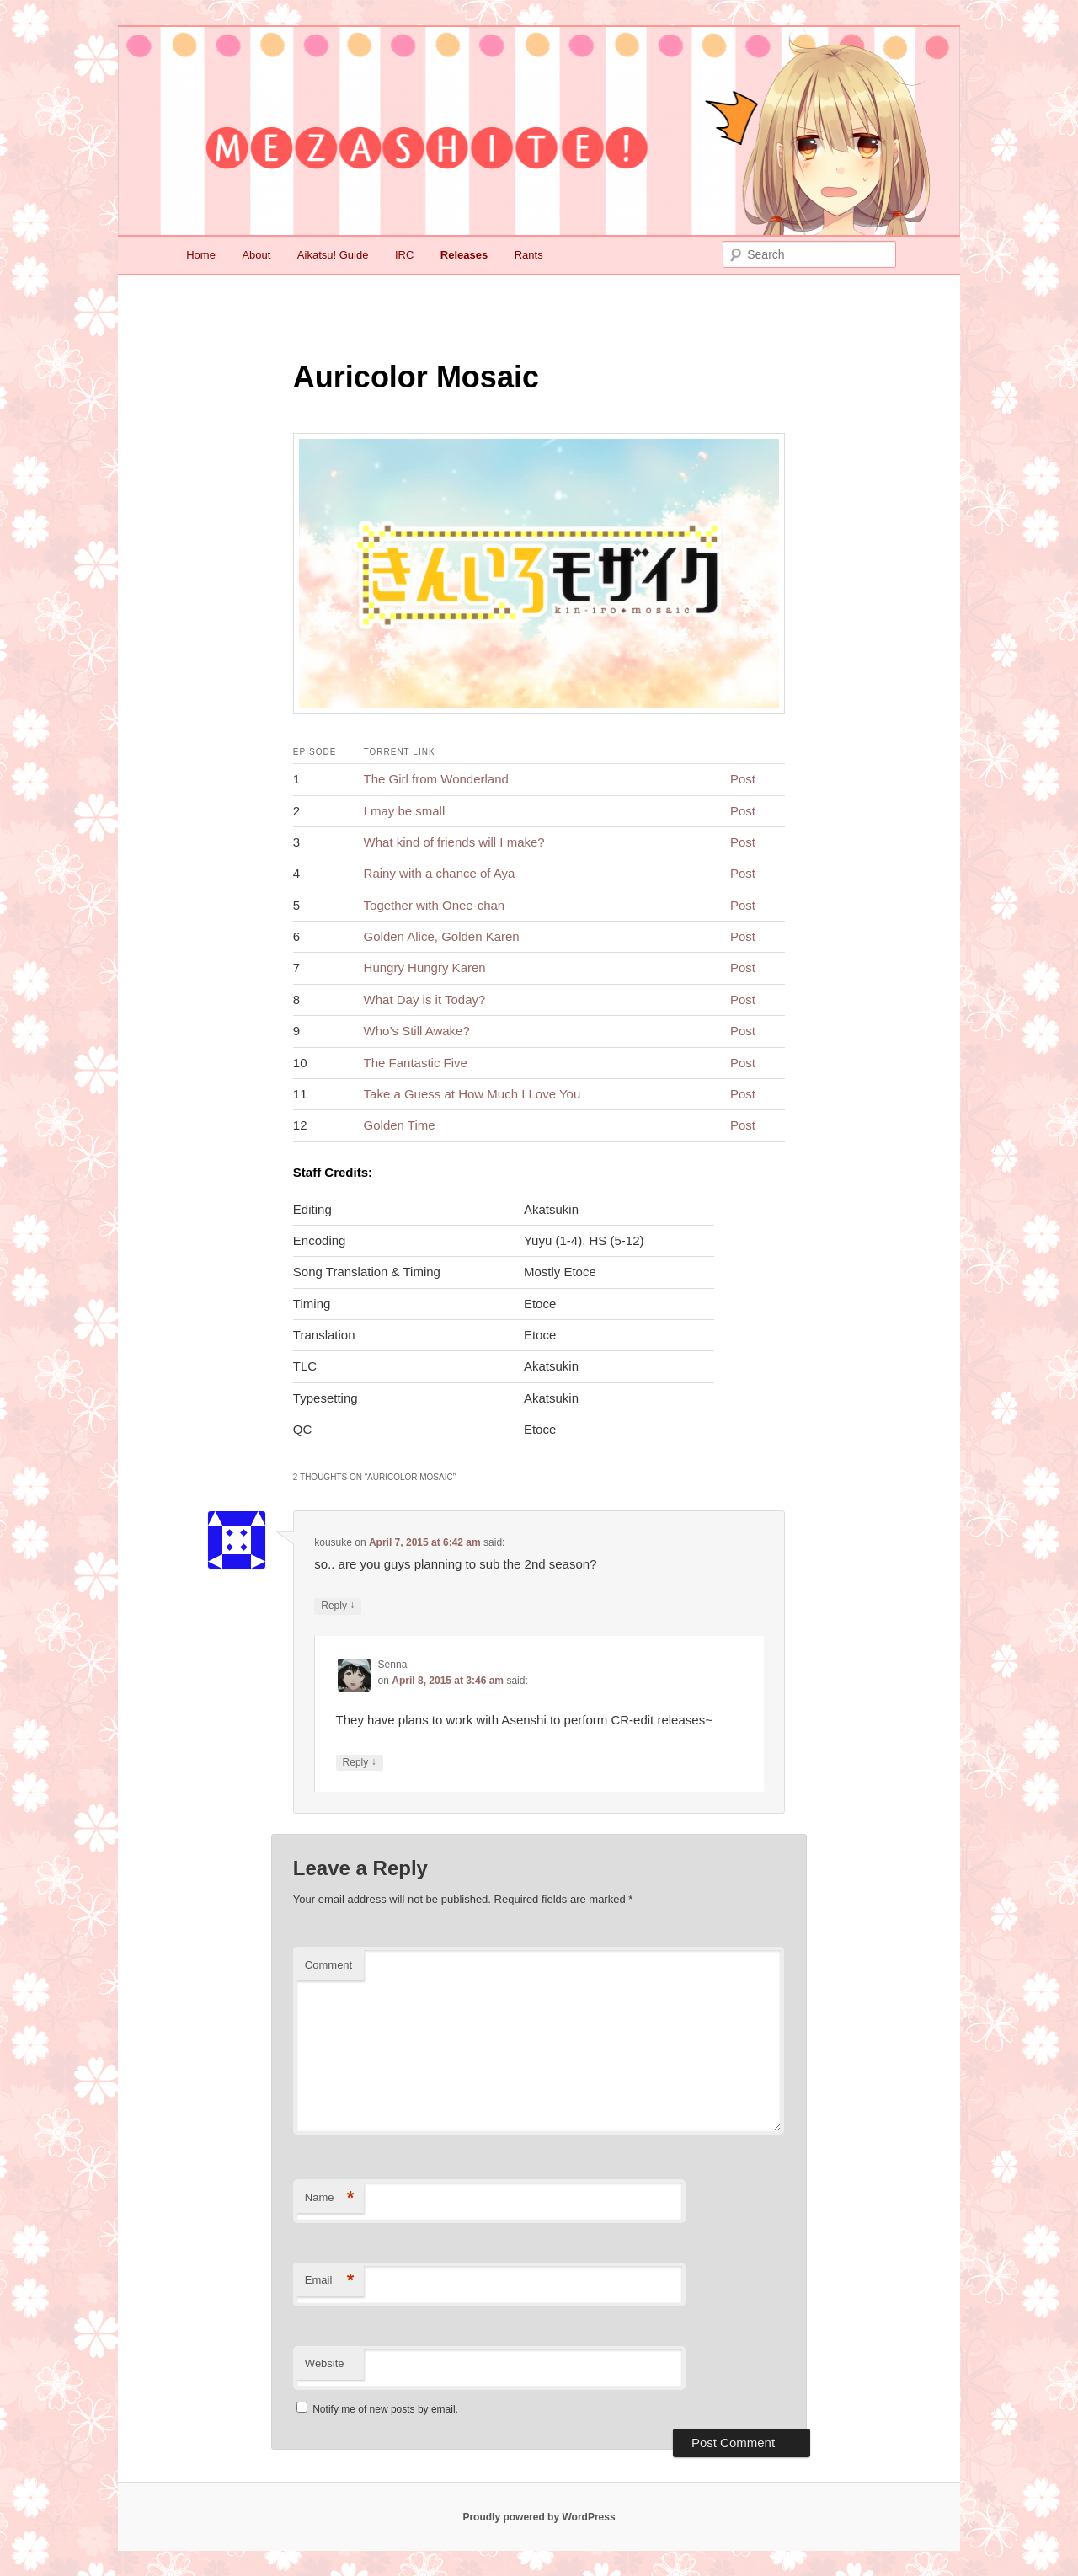 The image size is (1078, 2576). Describe the element at coordinates (434, 905) in the screenshot. I see `Together with Onee-chan` at that location.